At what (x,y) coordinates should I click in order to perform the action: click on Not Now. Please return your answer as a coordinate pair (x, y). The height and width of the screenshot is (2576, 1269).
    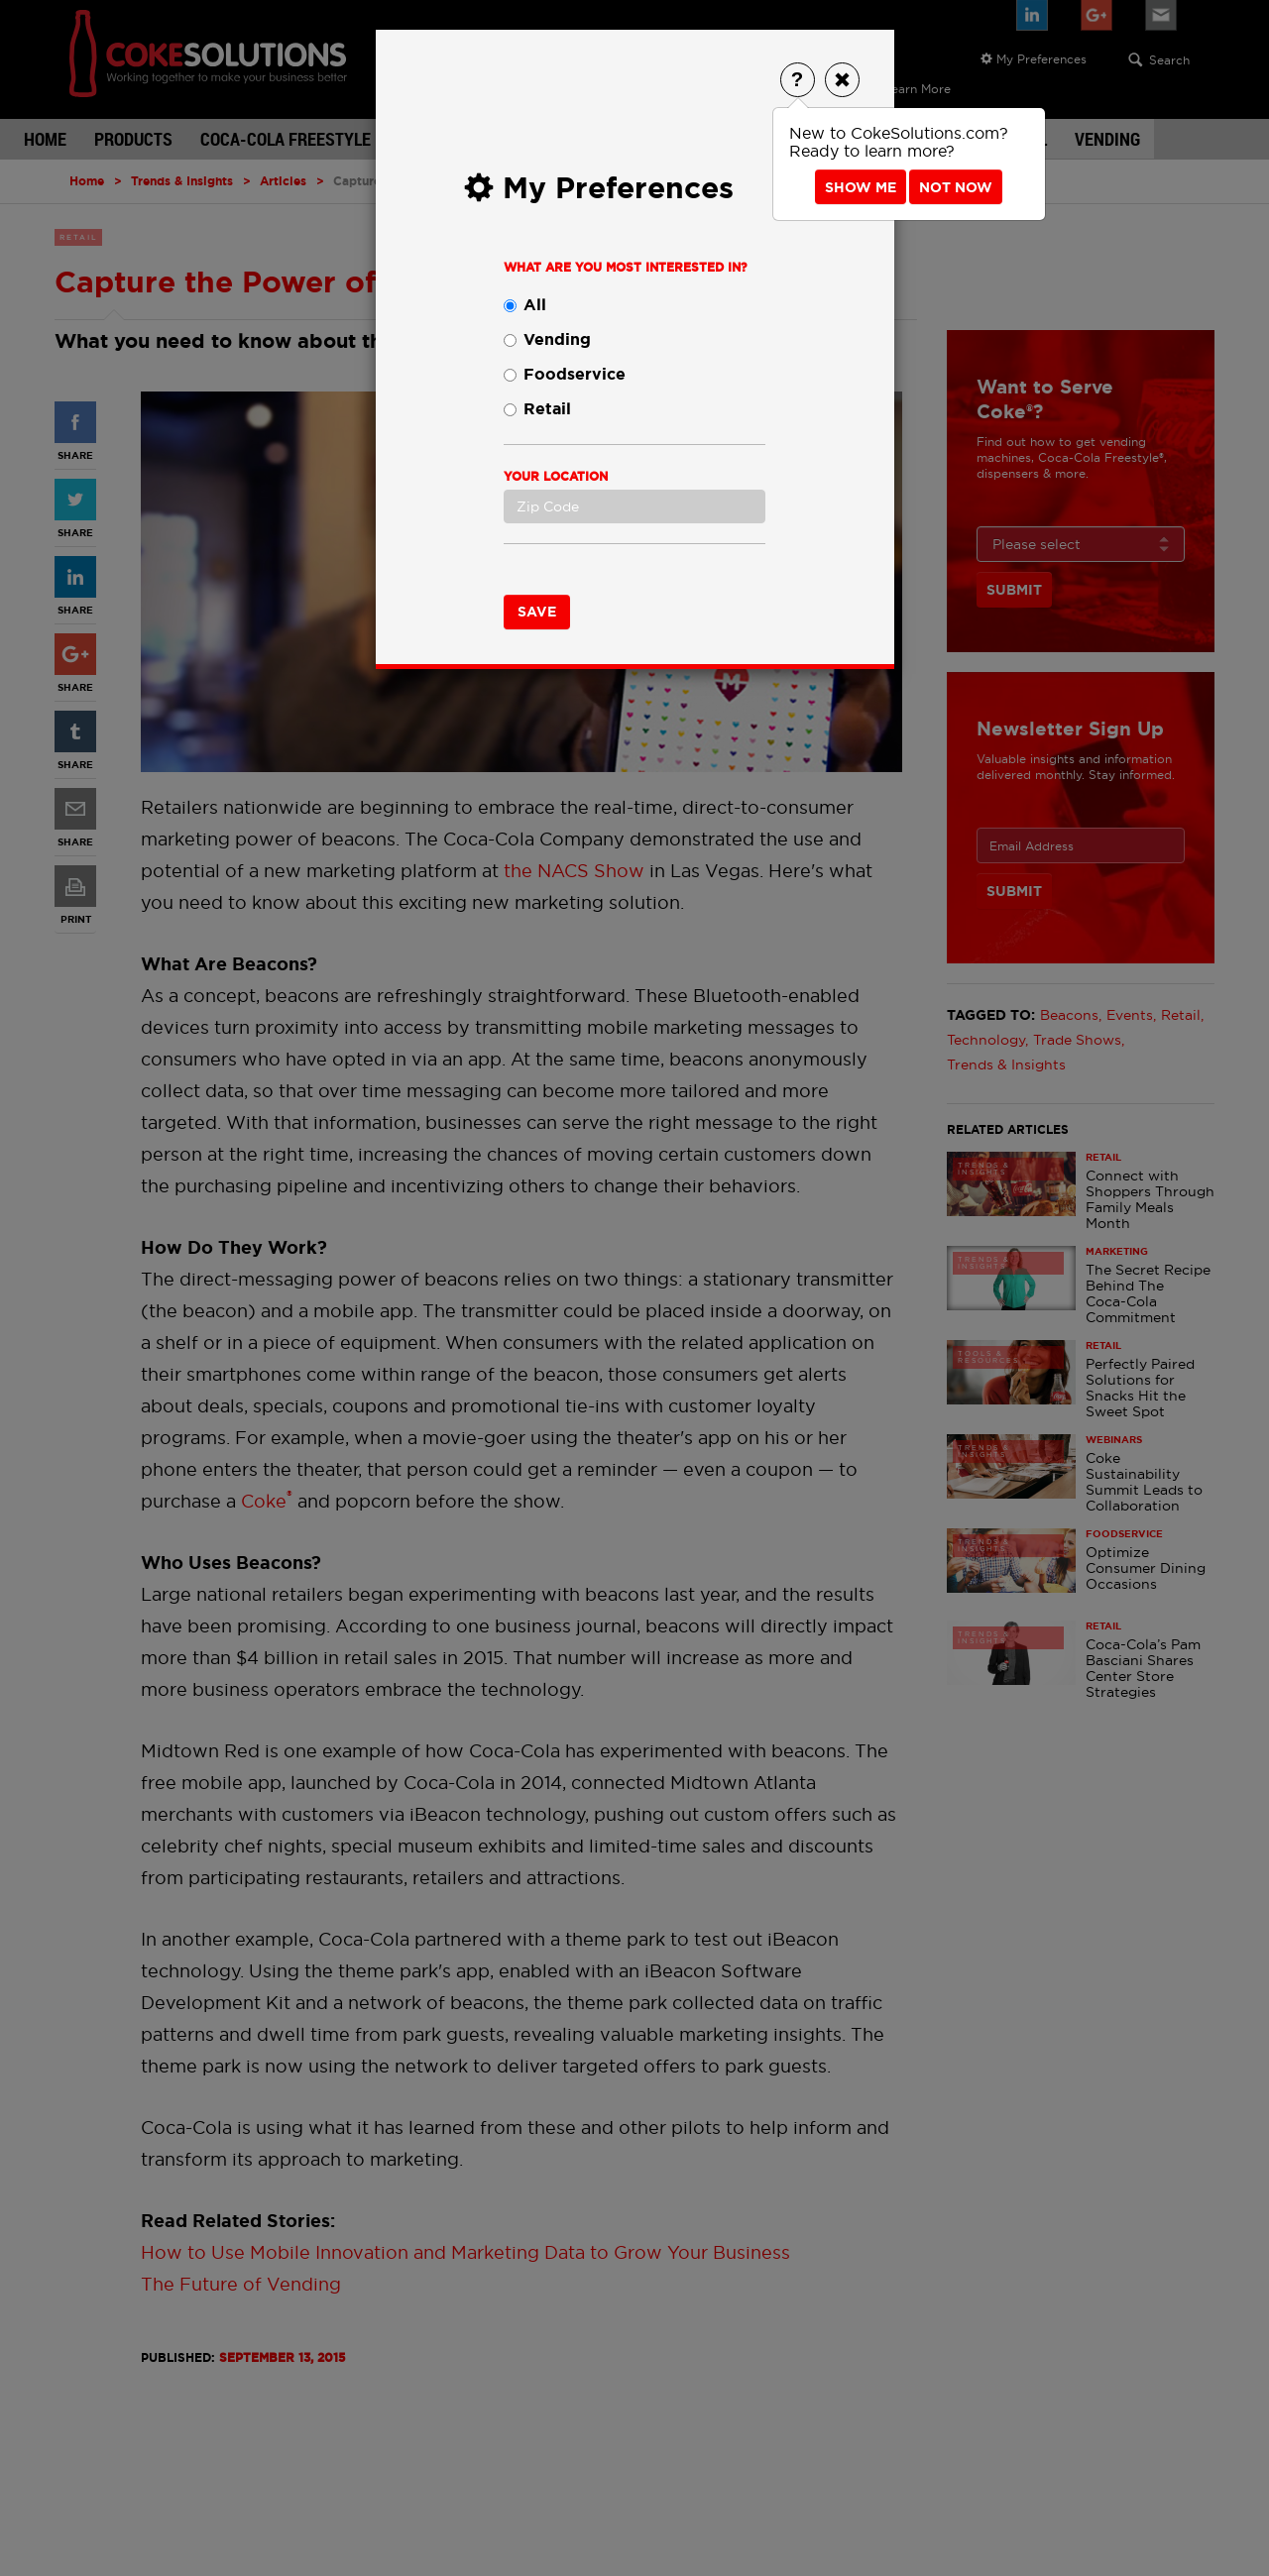
    Looking at the image, I should click on (955, 187).